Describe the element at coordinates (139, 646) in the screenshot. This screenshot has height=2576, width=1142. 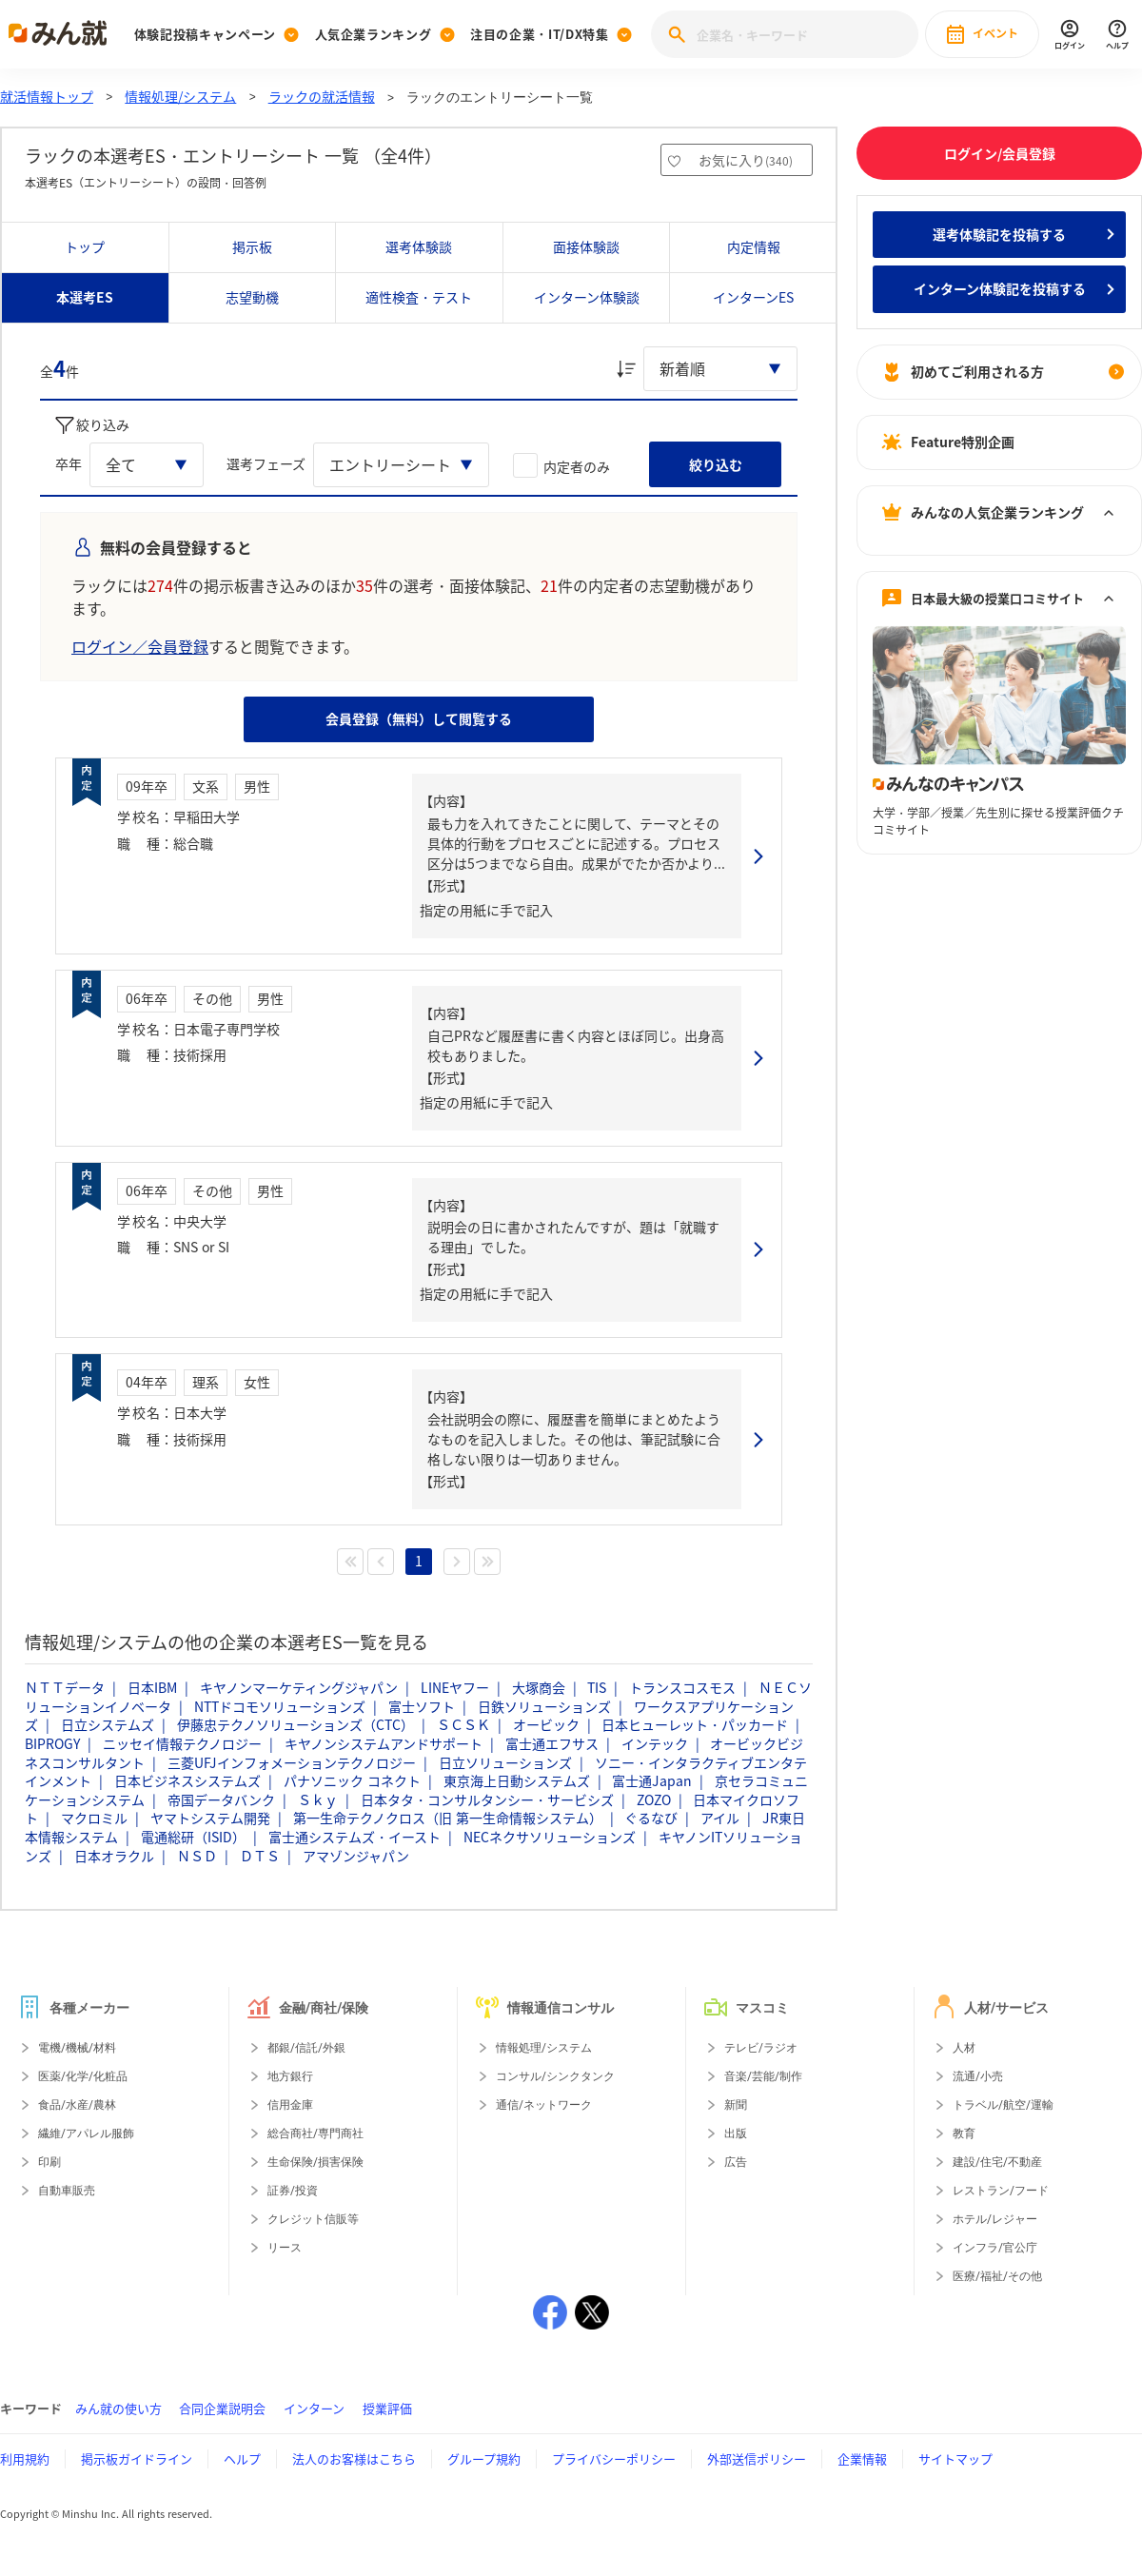
I see `ログイン／会員登録` at that location.